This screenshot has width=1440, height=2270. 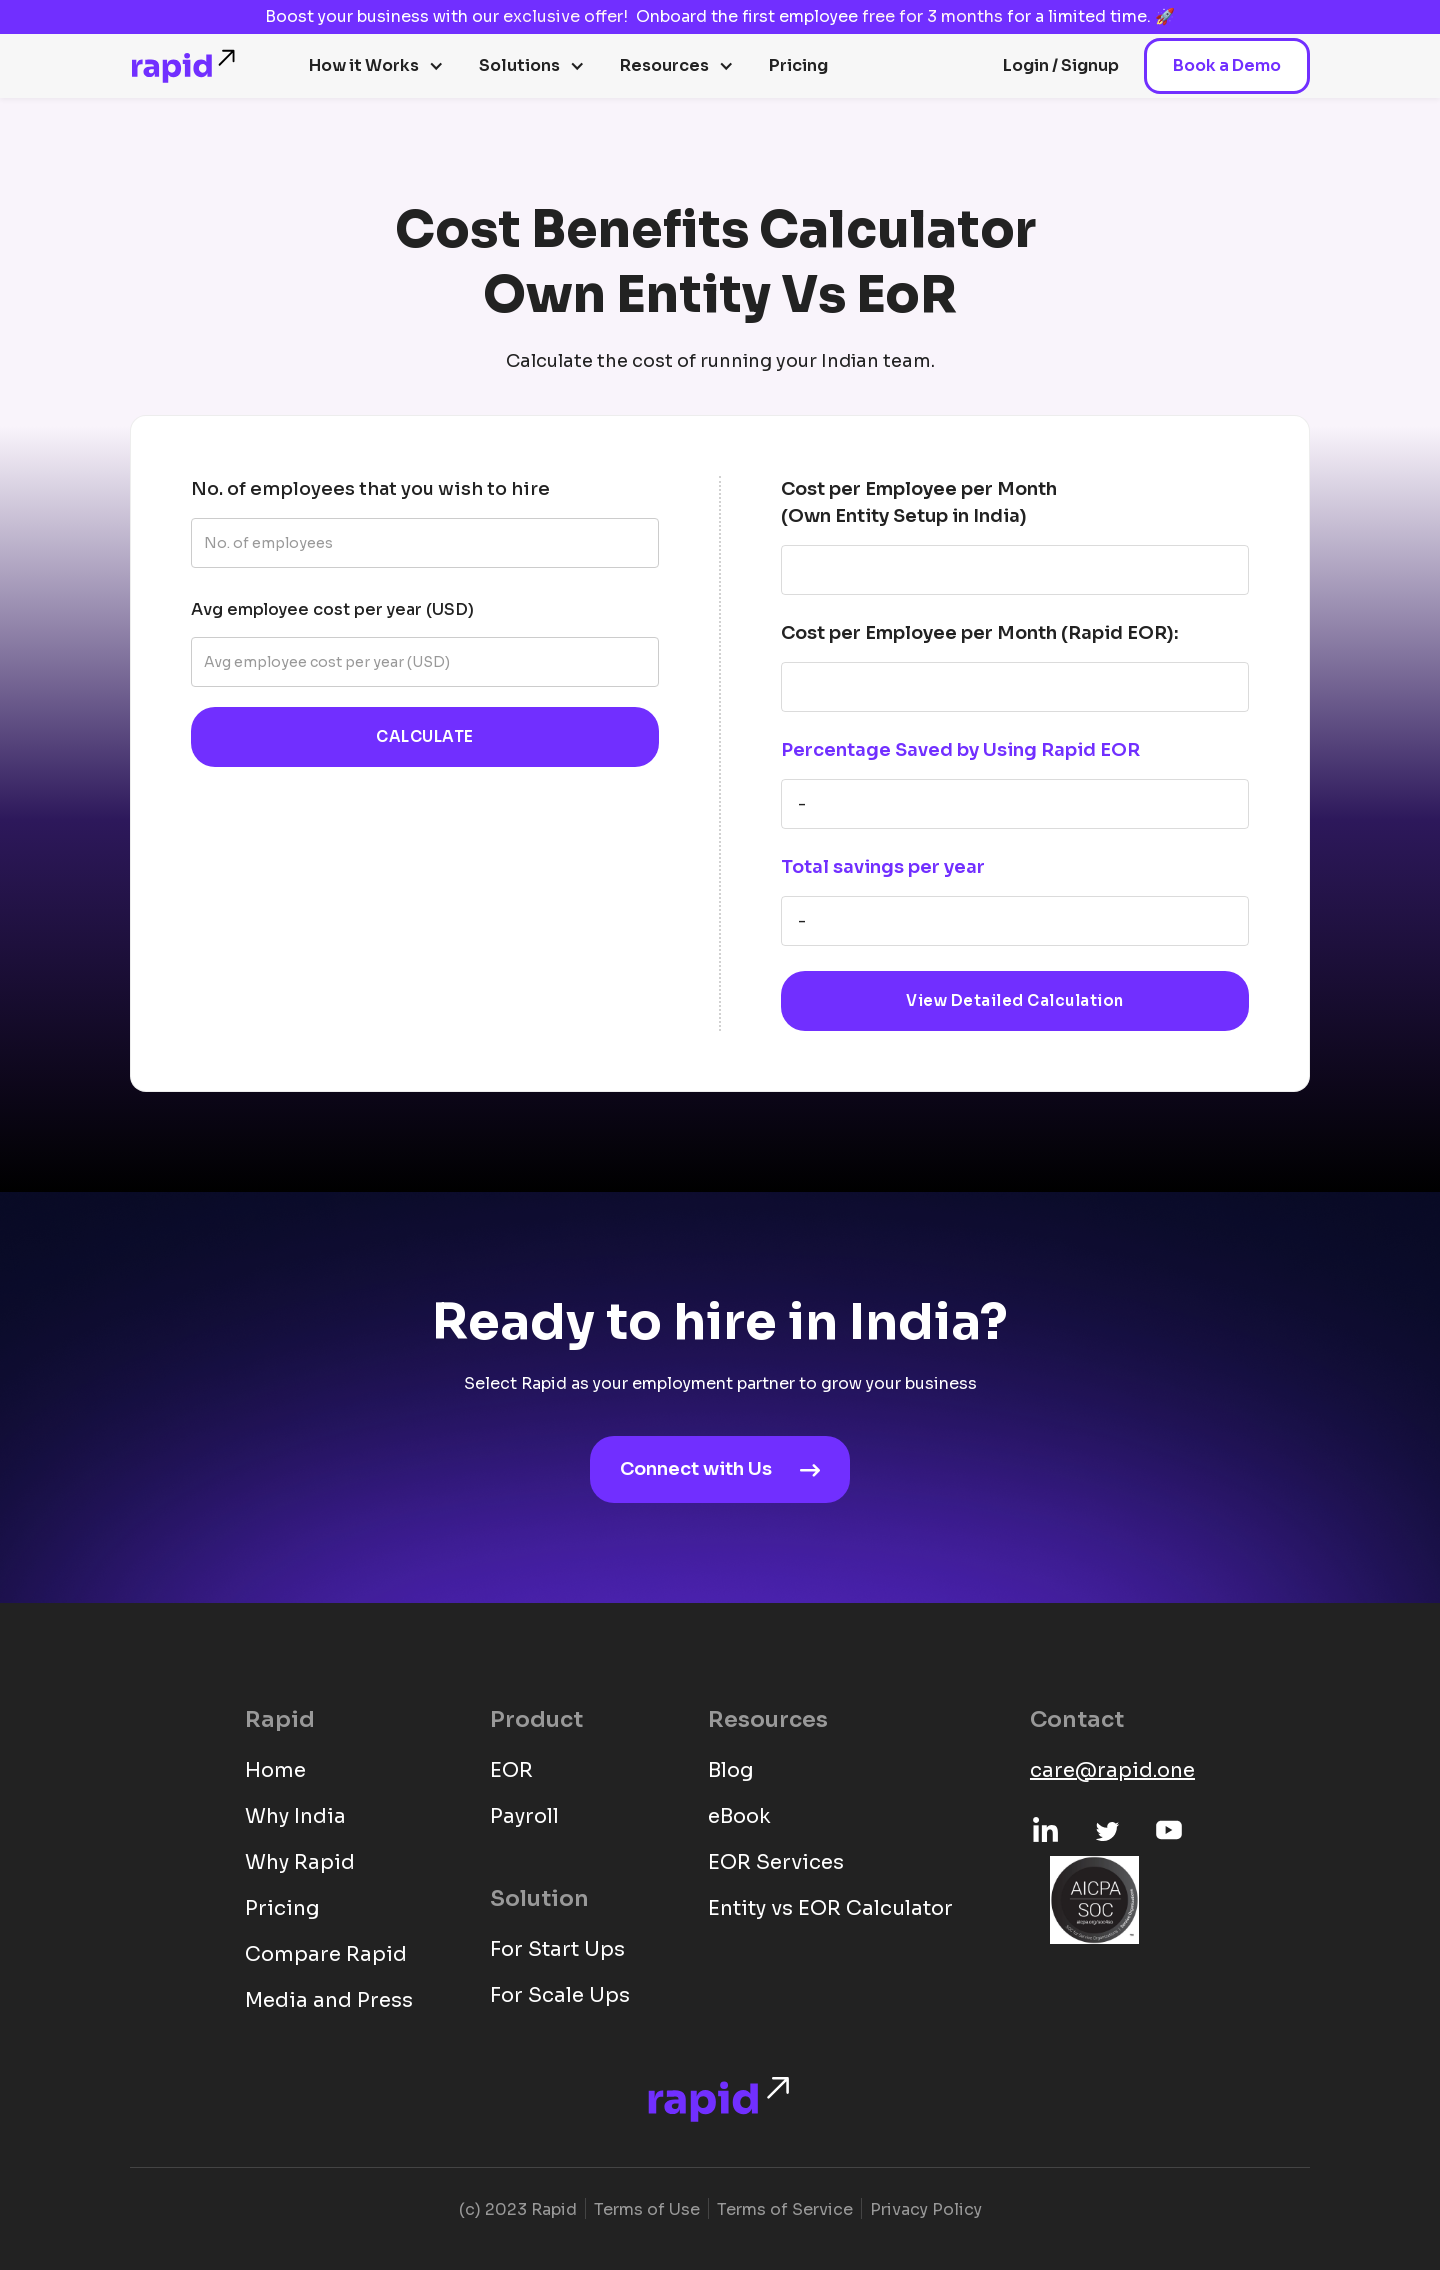 What do you see at coordinates (560, 1995) in the screenshot?
I see `For Scale Ups` at bounding box center [560, 1995].